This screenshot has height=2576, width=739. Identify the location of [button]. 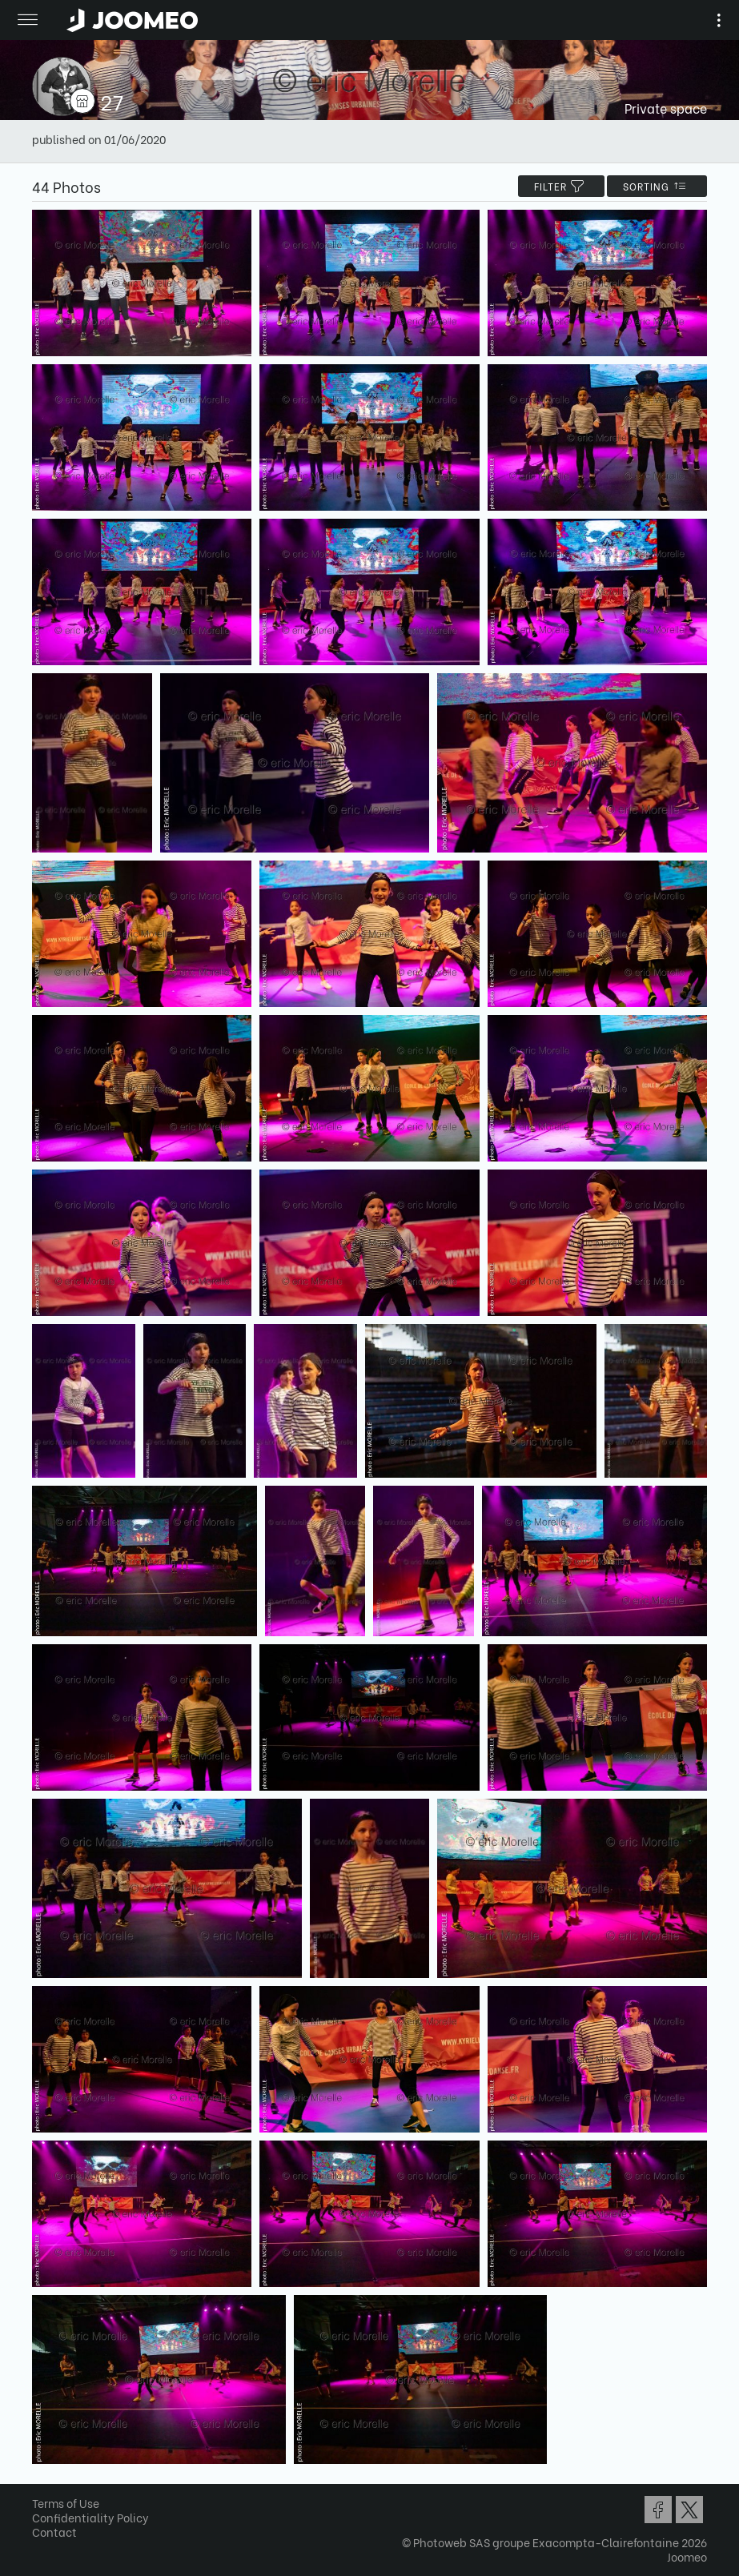
(42, 2493).